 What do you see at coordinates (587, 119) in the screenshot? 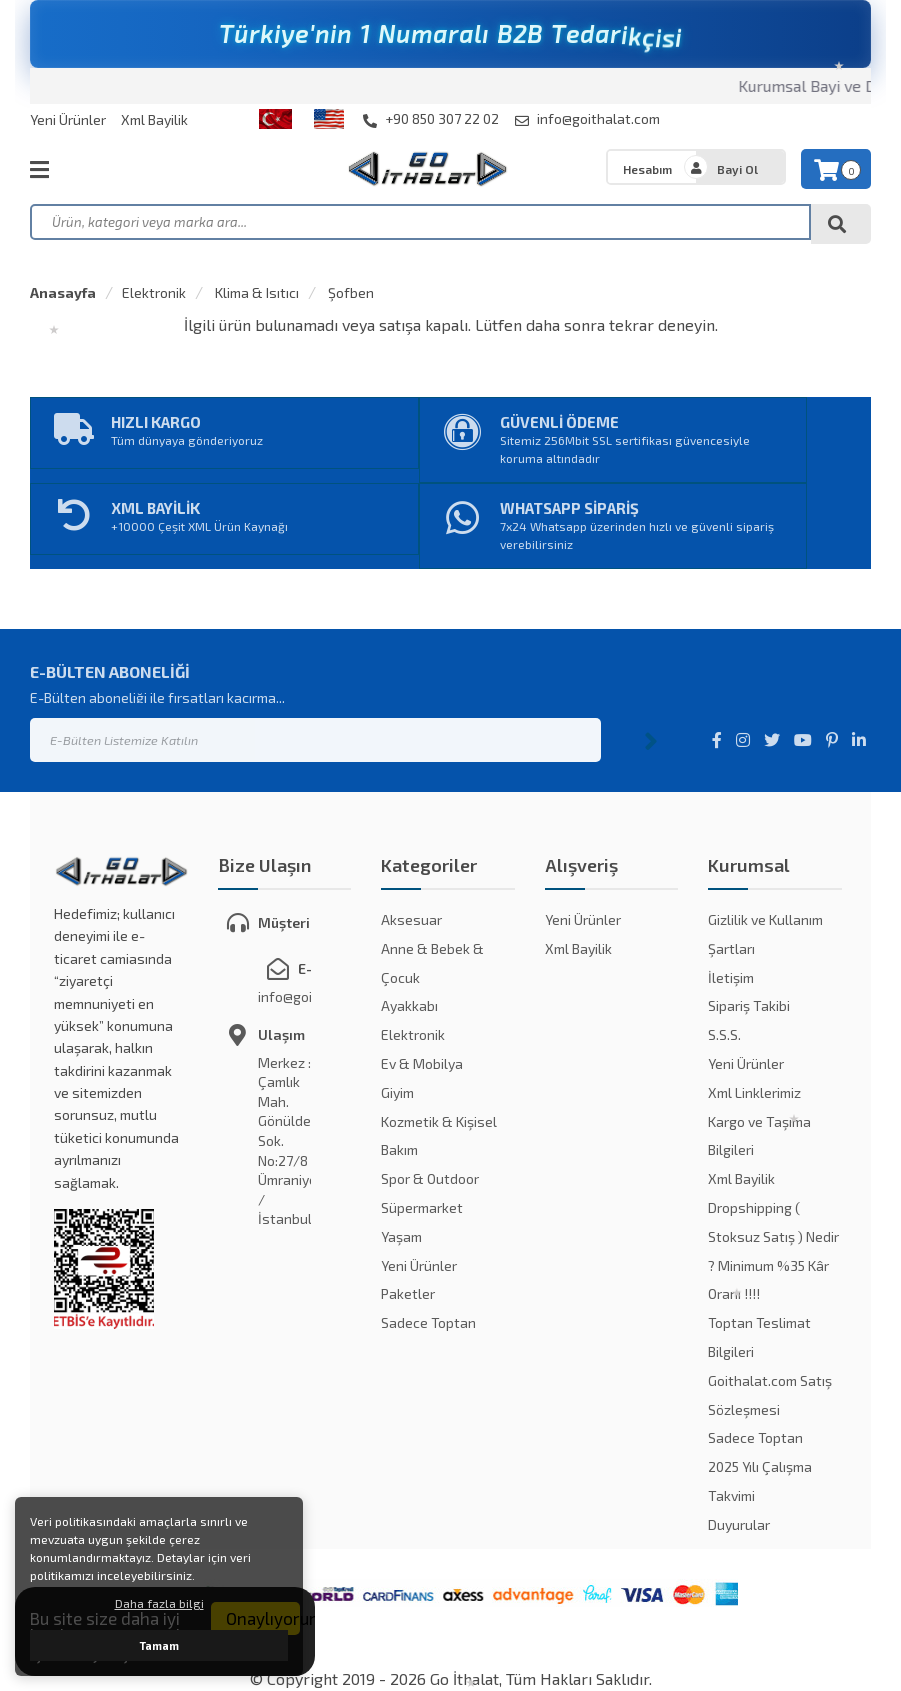
I see `info@goithalat.com` at bounding box center [587, 119].